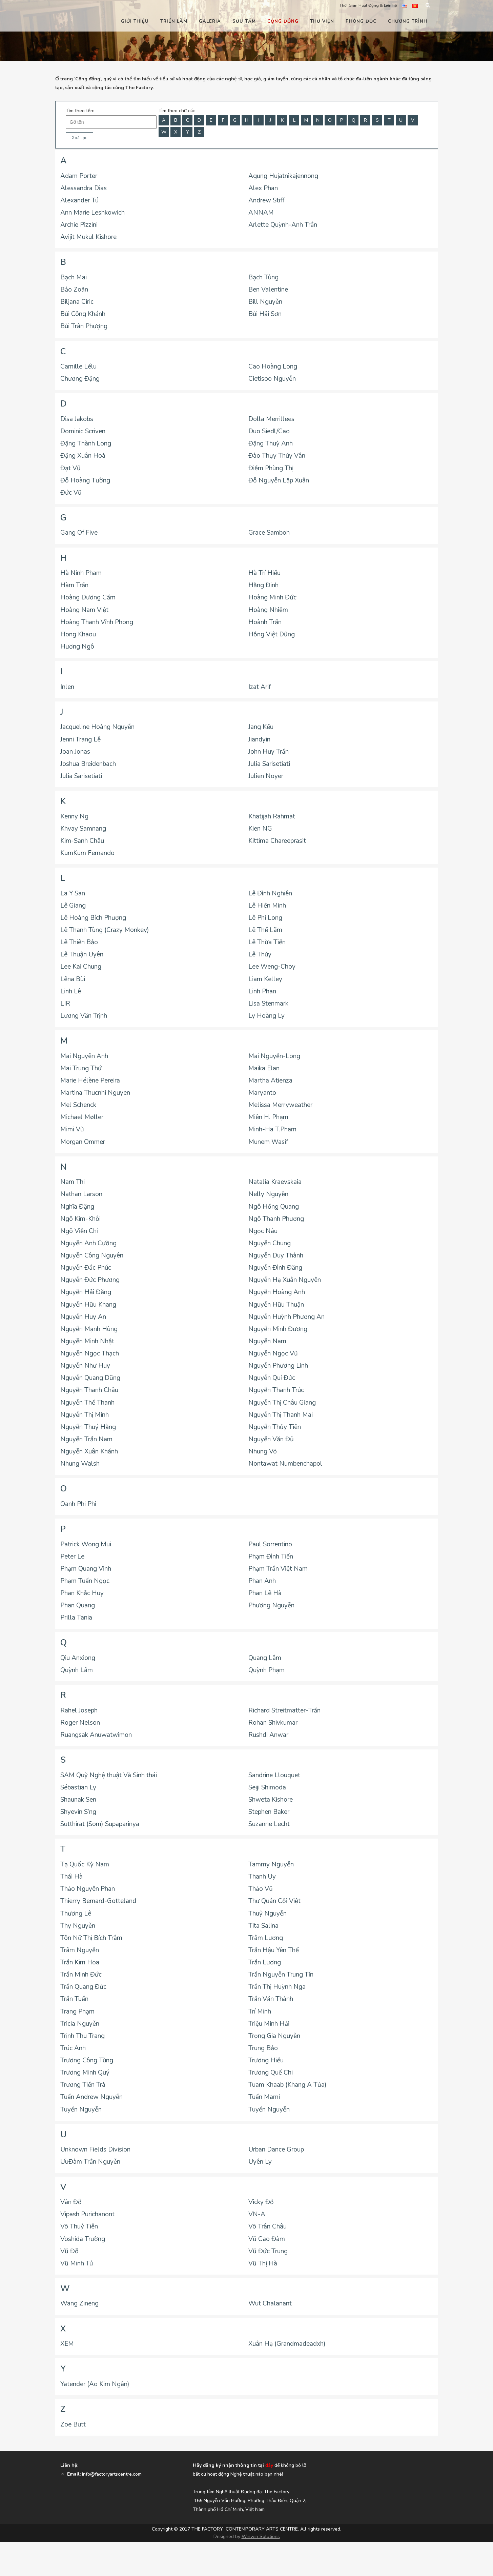 The height and width of the screenshot is (2576, 493). I want to click on Agung Hujatnikajennong, so click(283, 176).